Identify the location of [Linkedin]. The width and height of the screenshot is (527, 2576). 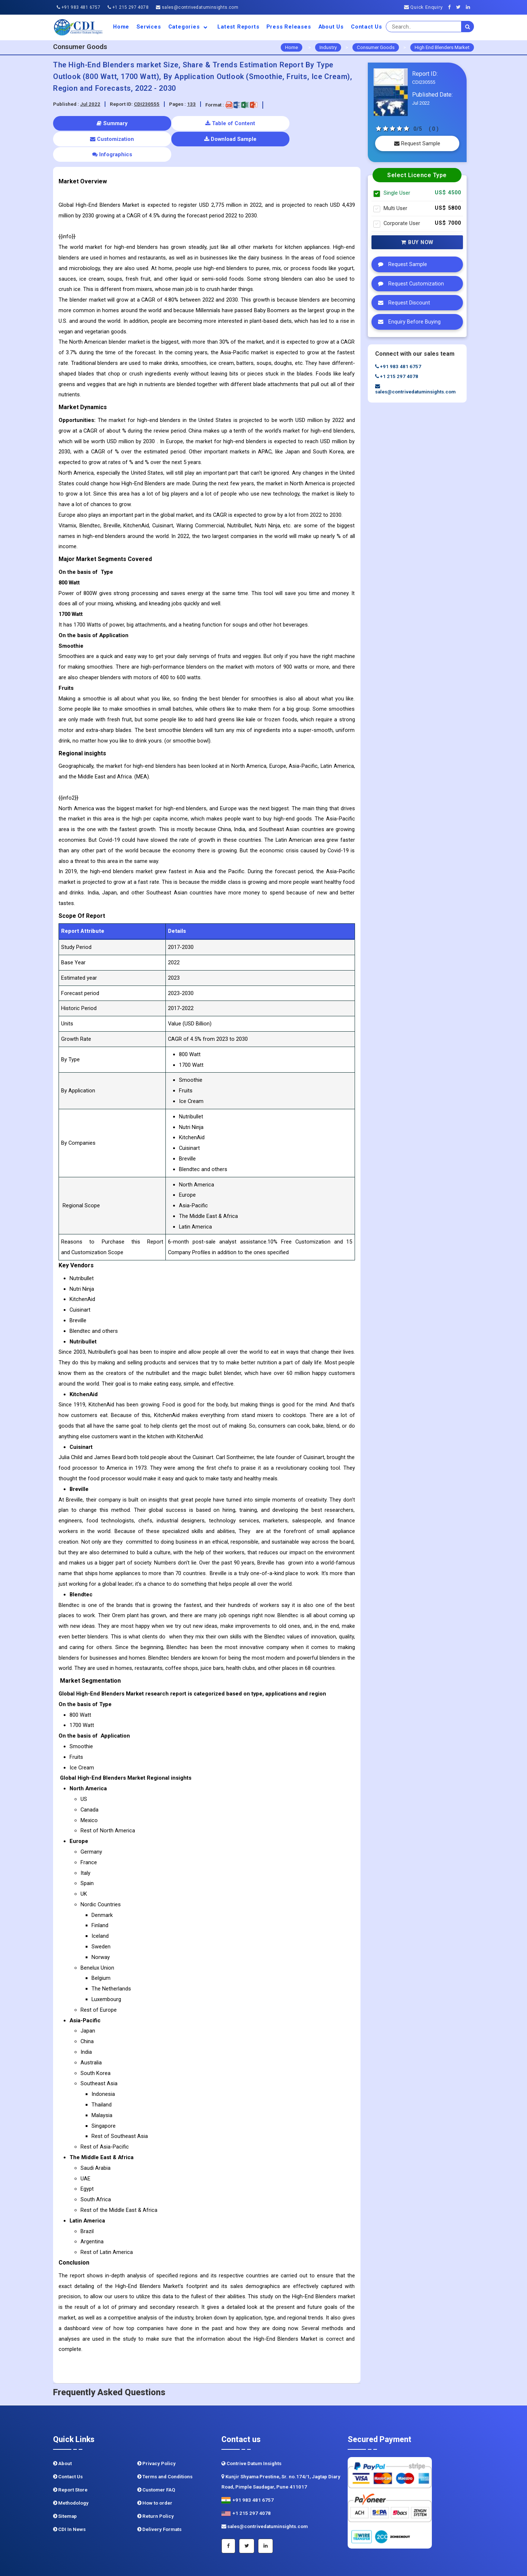
(470, 7).